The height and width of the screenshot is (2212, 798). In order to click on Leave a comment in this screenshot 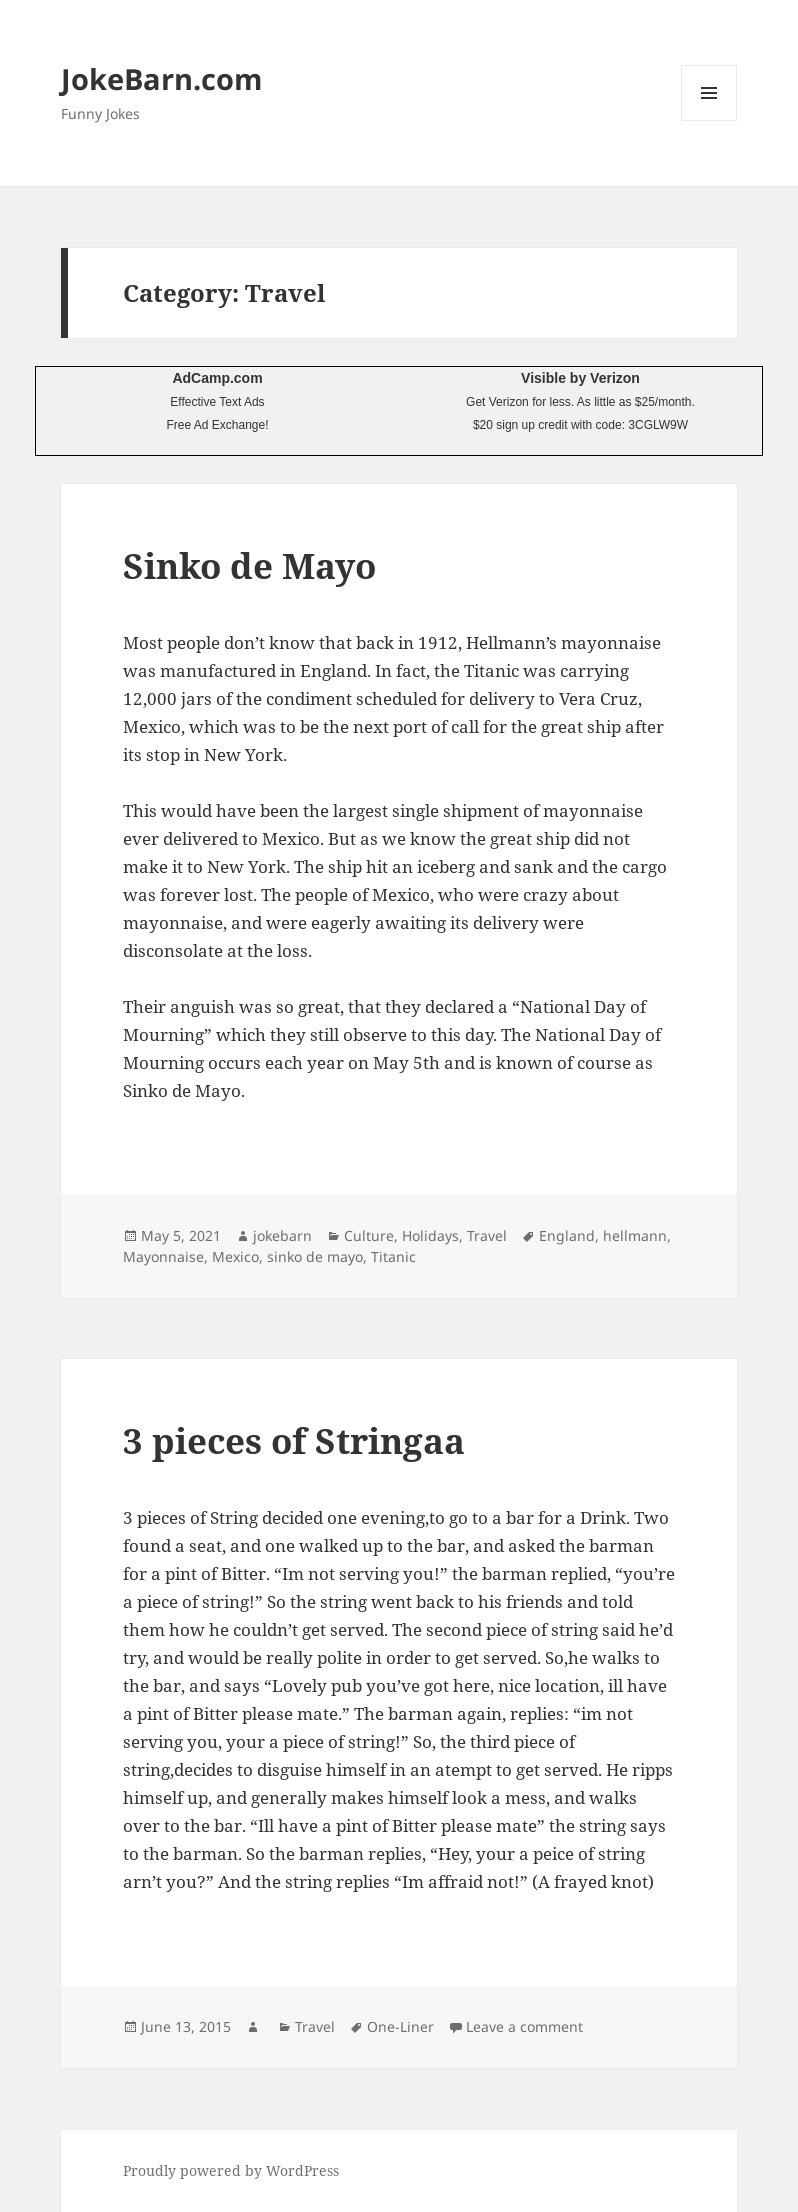, I will do `click(524, 2026)`.